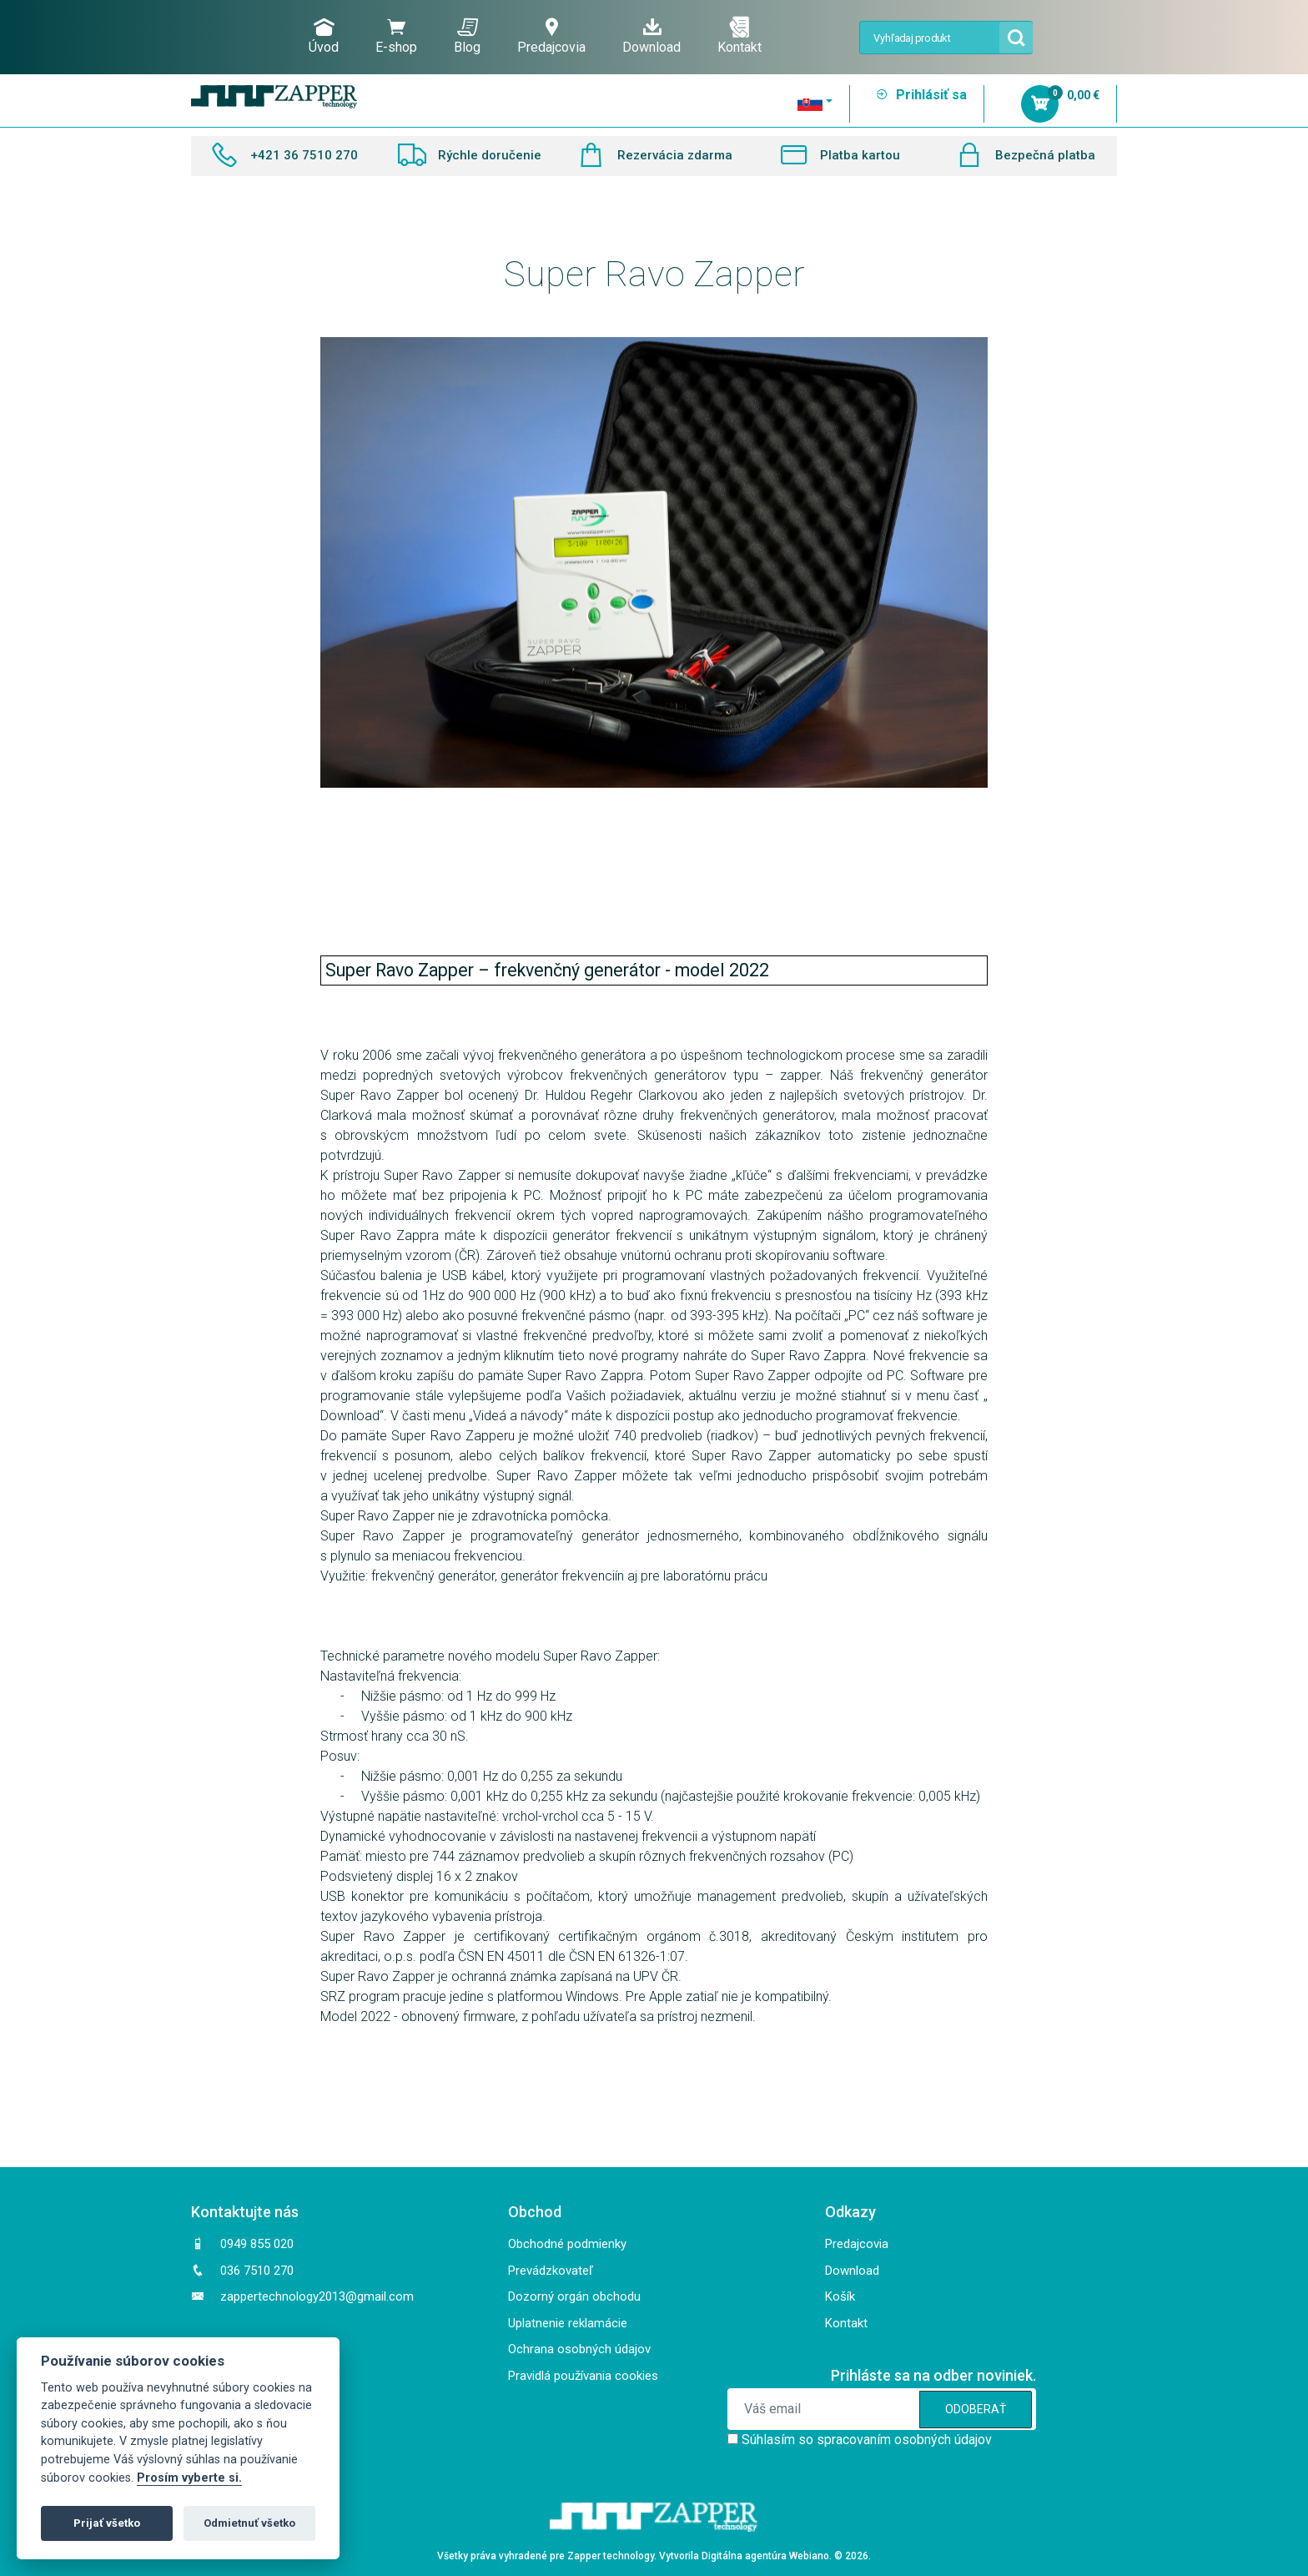 The image size is (1308, 2576). I want to click on Košík, so click(840, 2296).